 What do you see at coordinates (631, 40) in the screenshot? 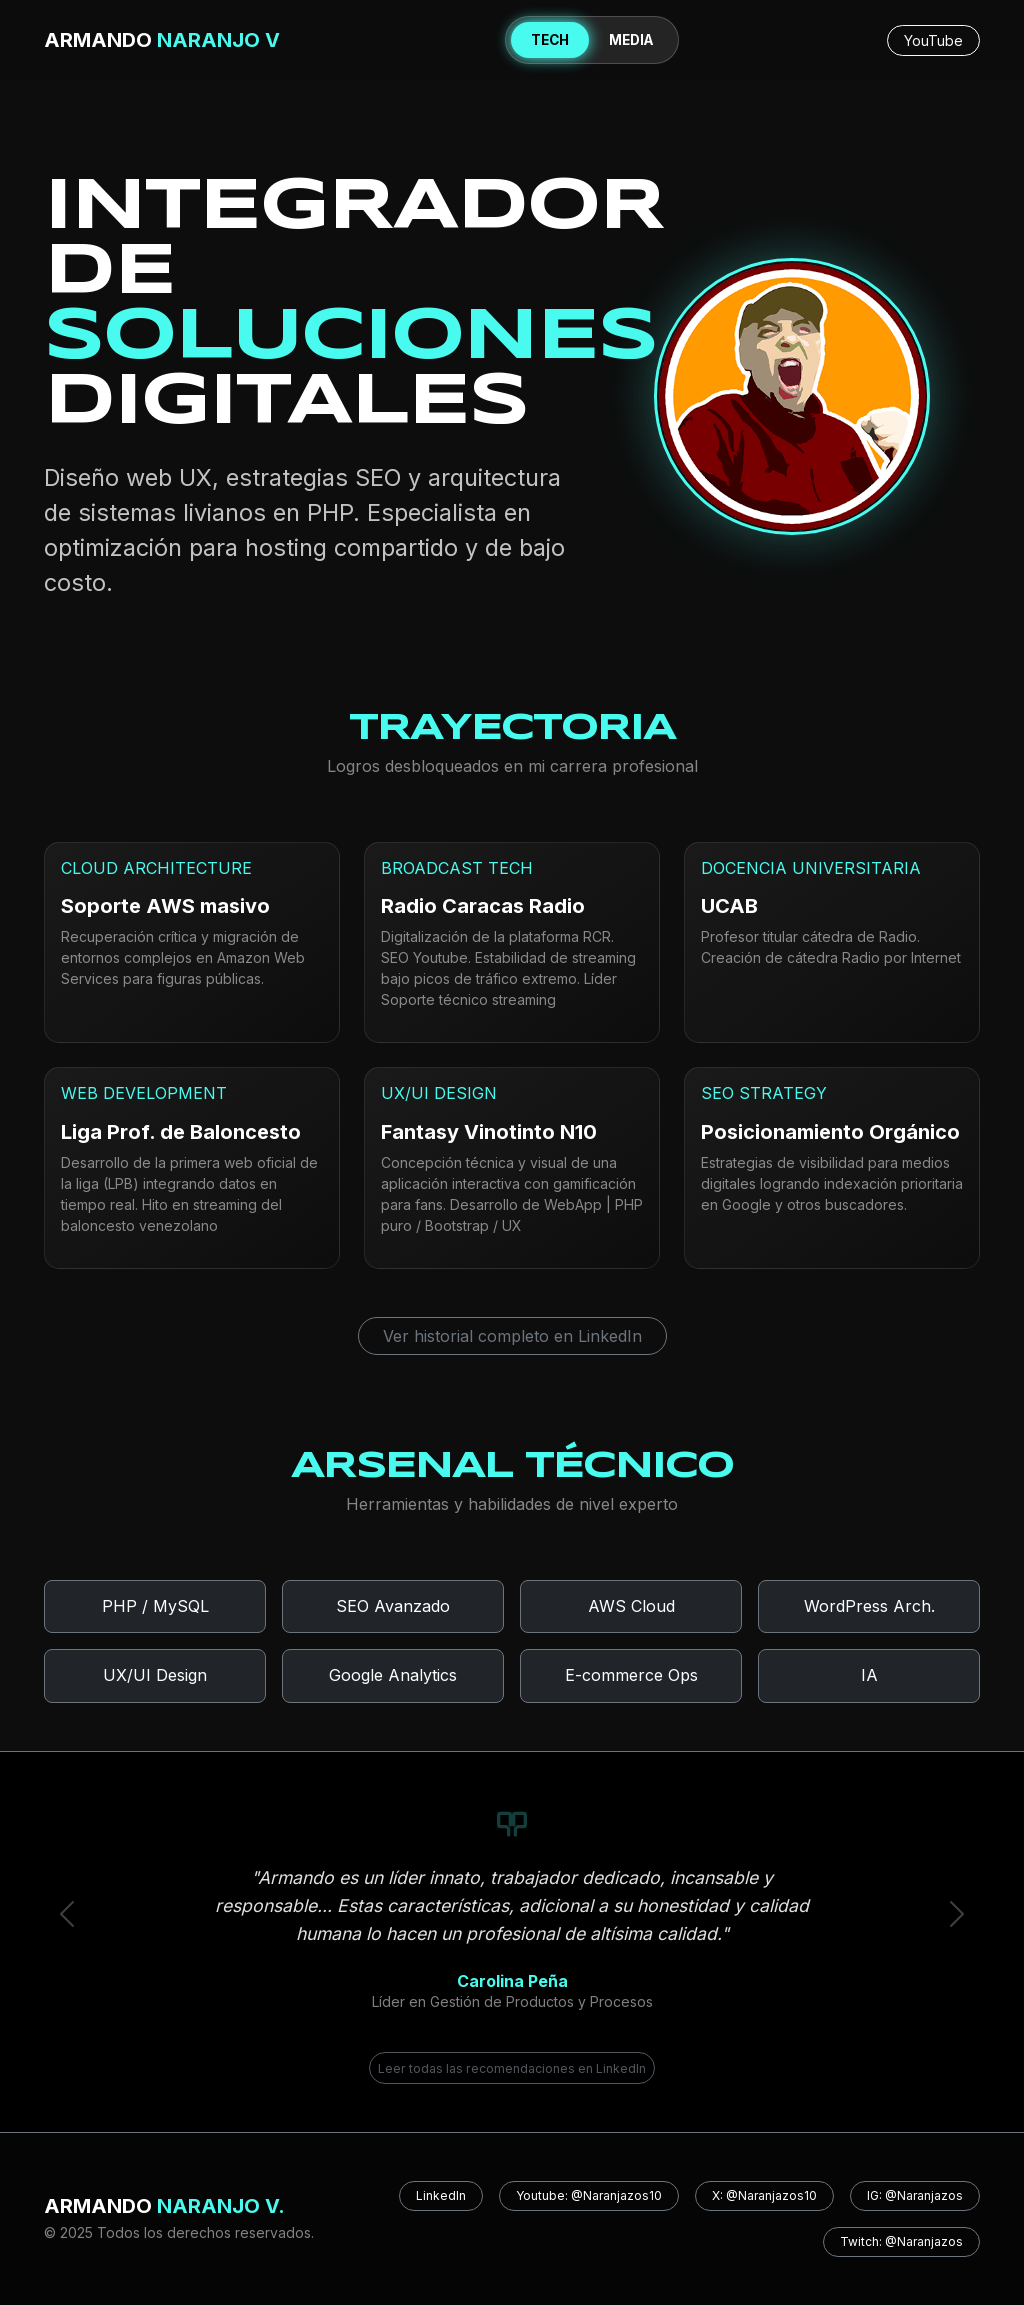
I see `MEDIA` at bounding box center [631, 40].